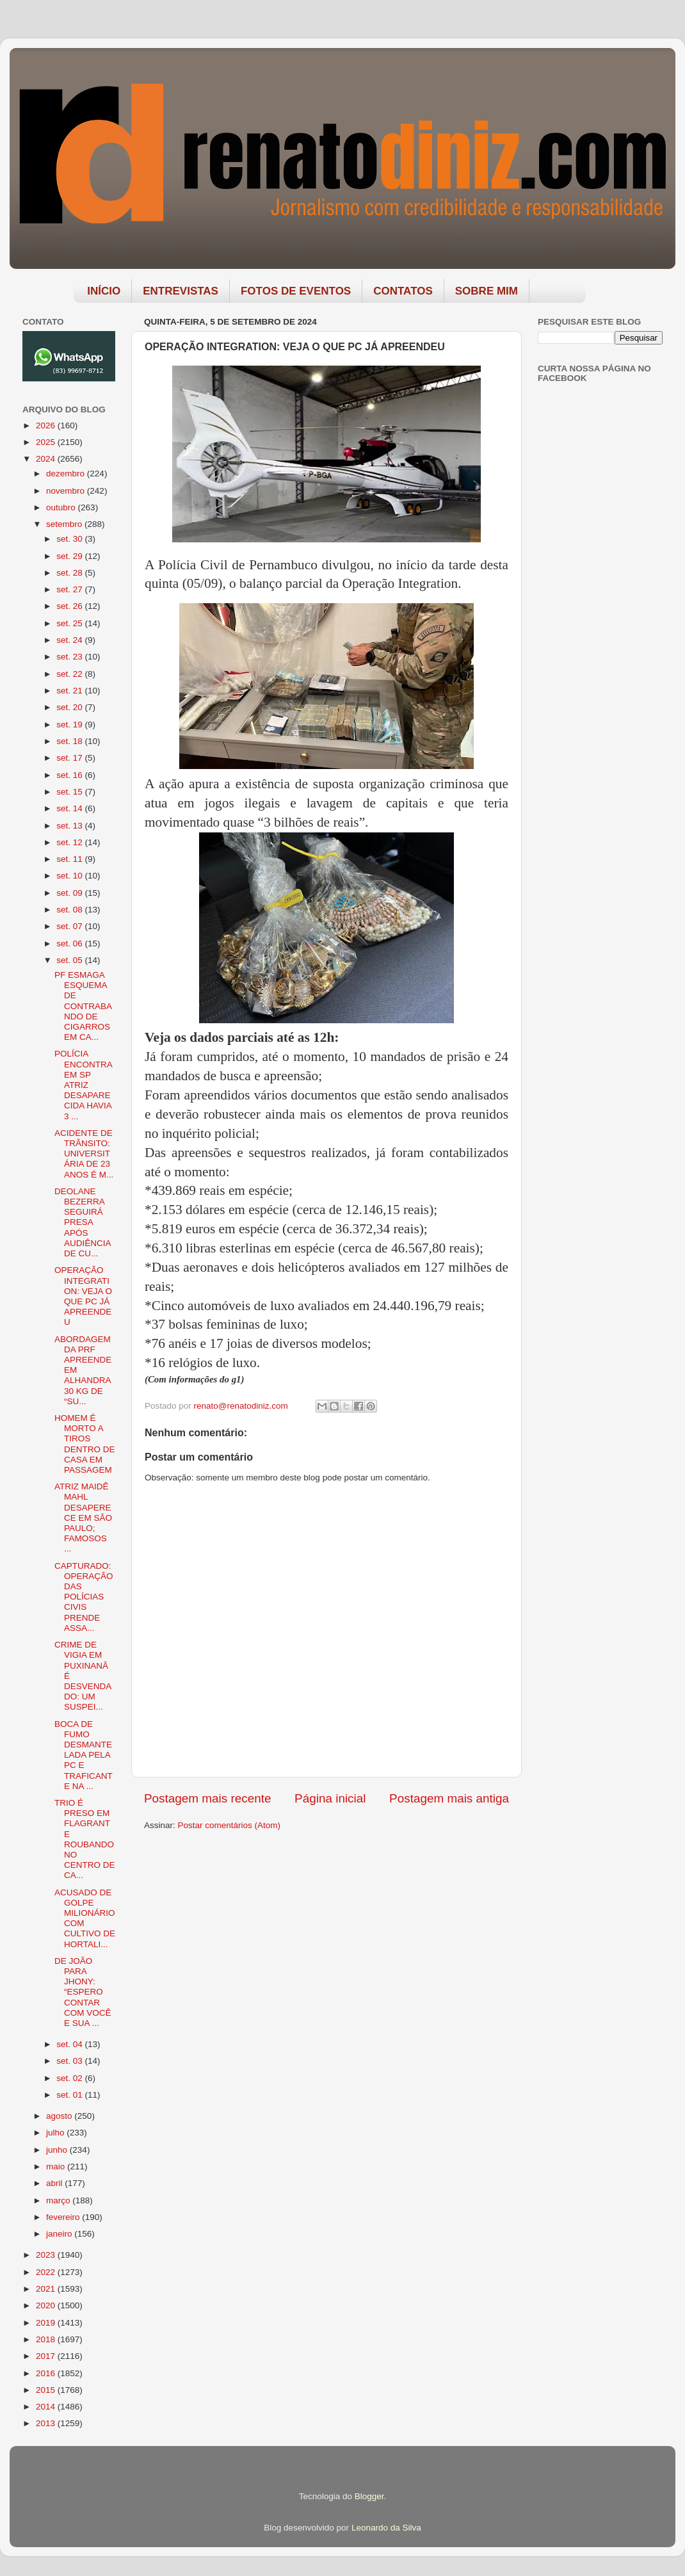 The width and height of the screenshot is (685, 2576). I want to click on set. 26, so click(70, 606).